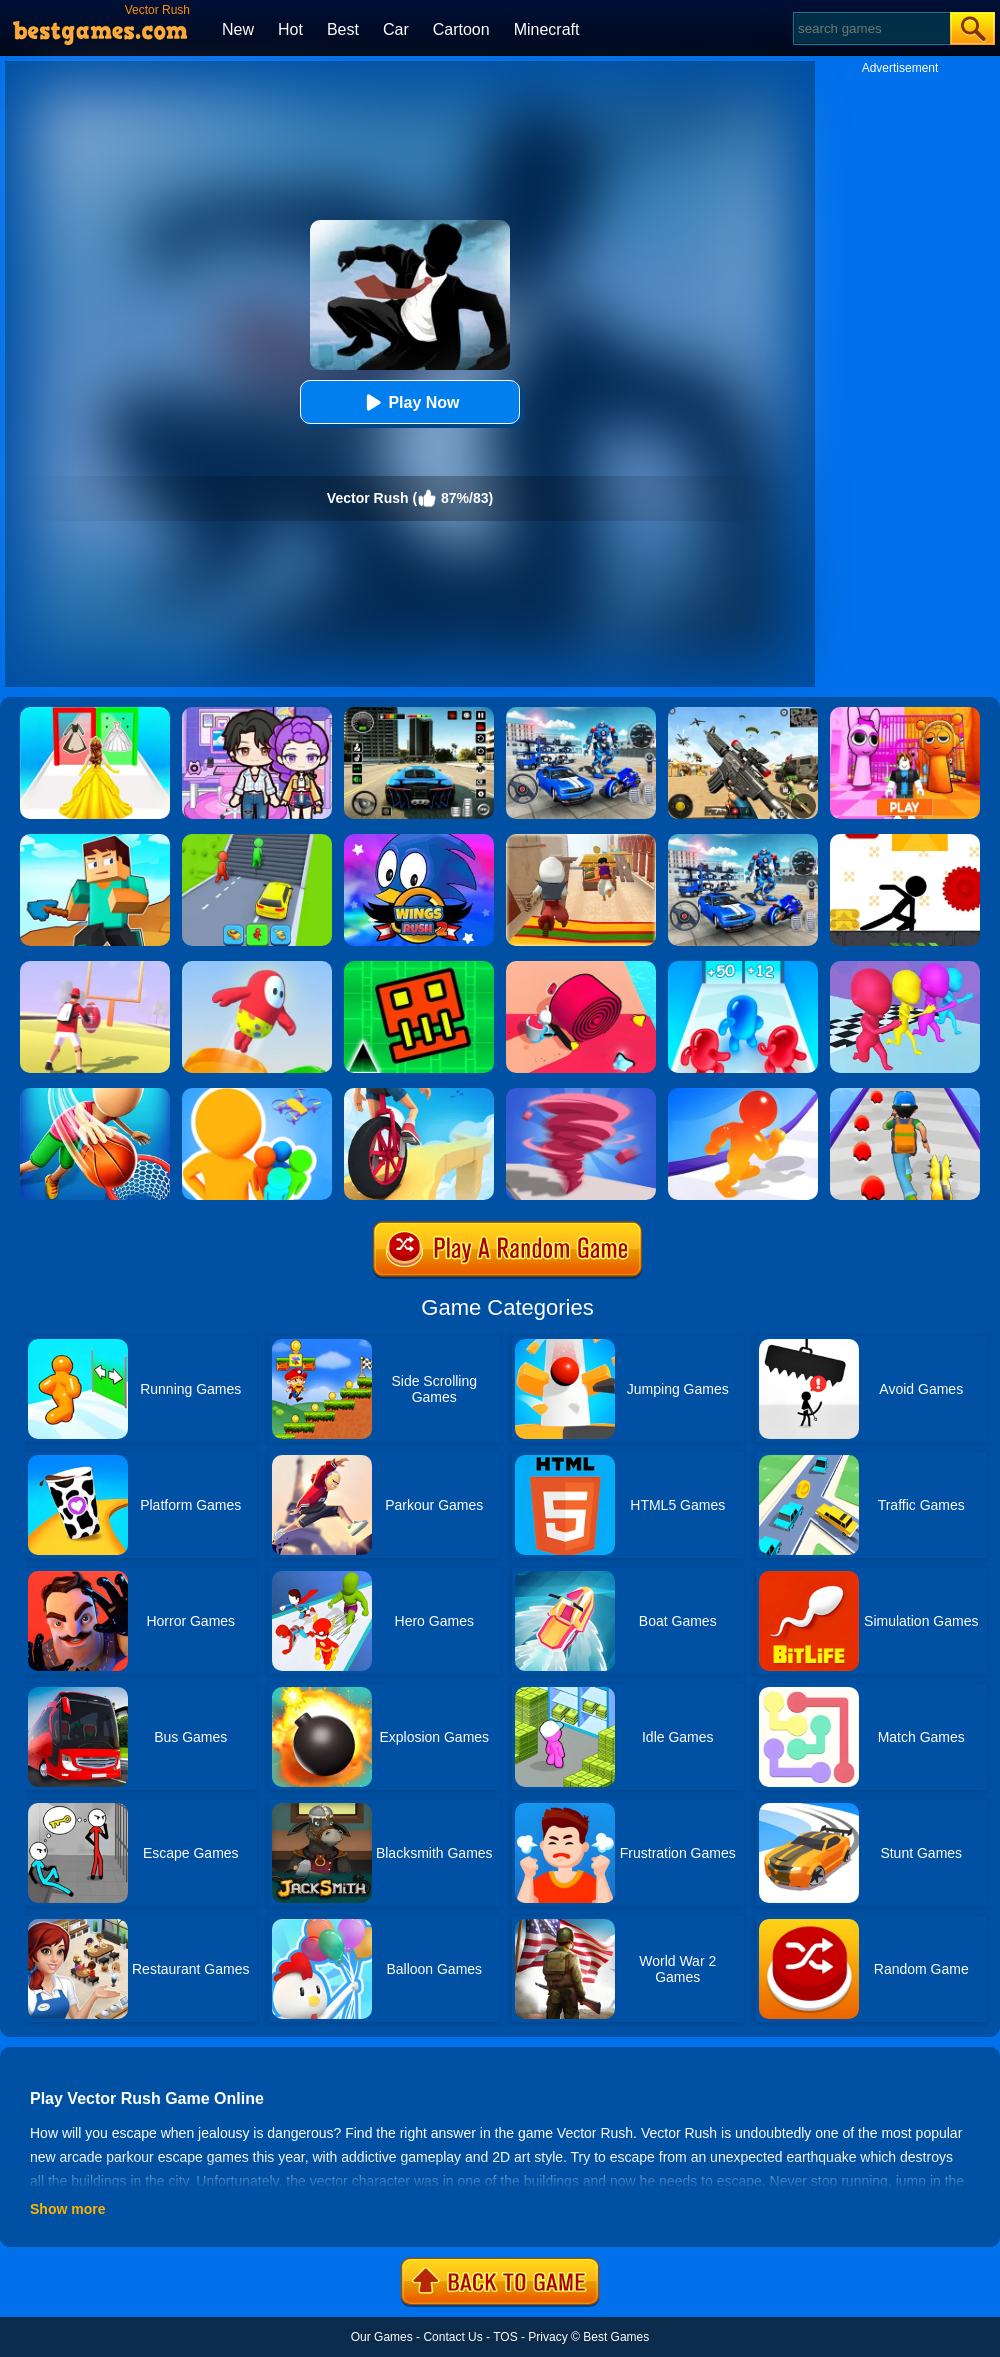  What do you see at coordinates (505, 2337) in the screenshot?
I see `TOS` at bounding box center [505, 2337].